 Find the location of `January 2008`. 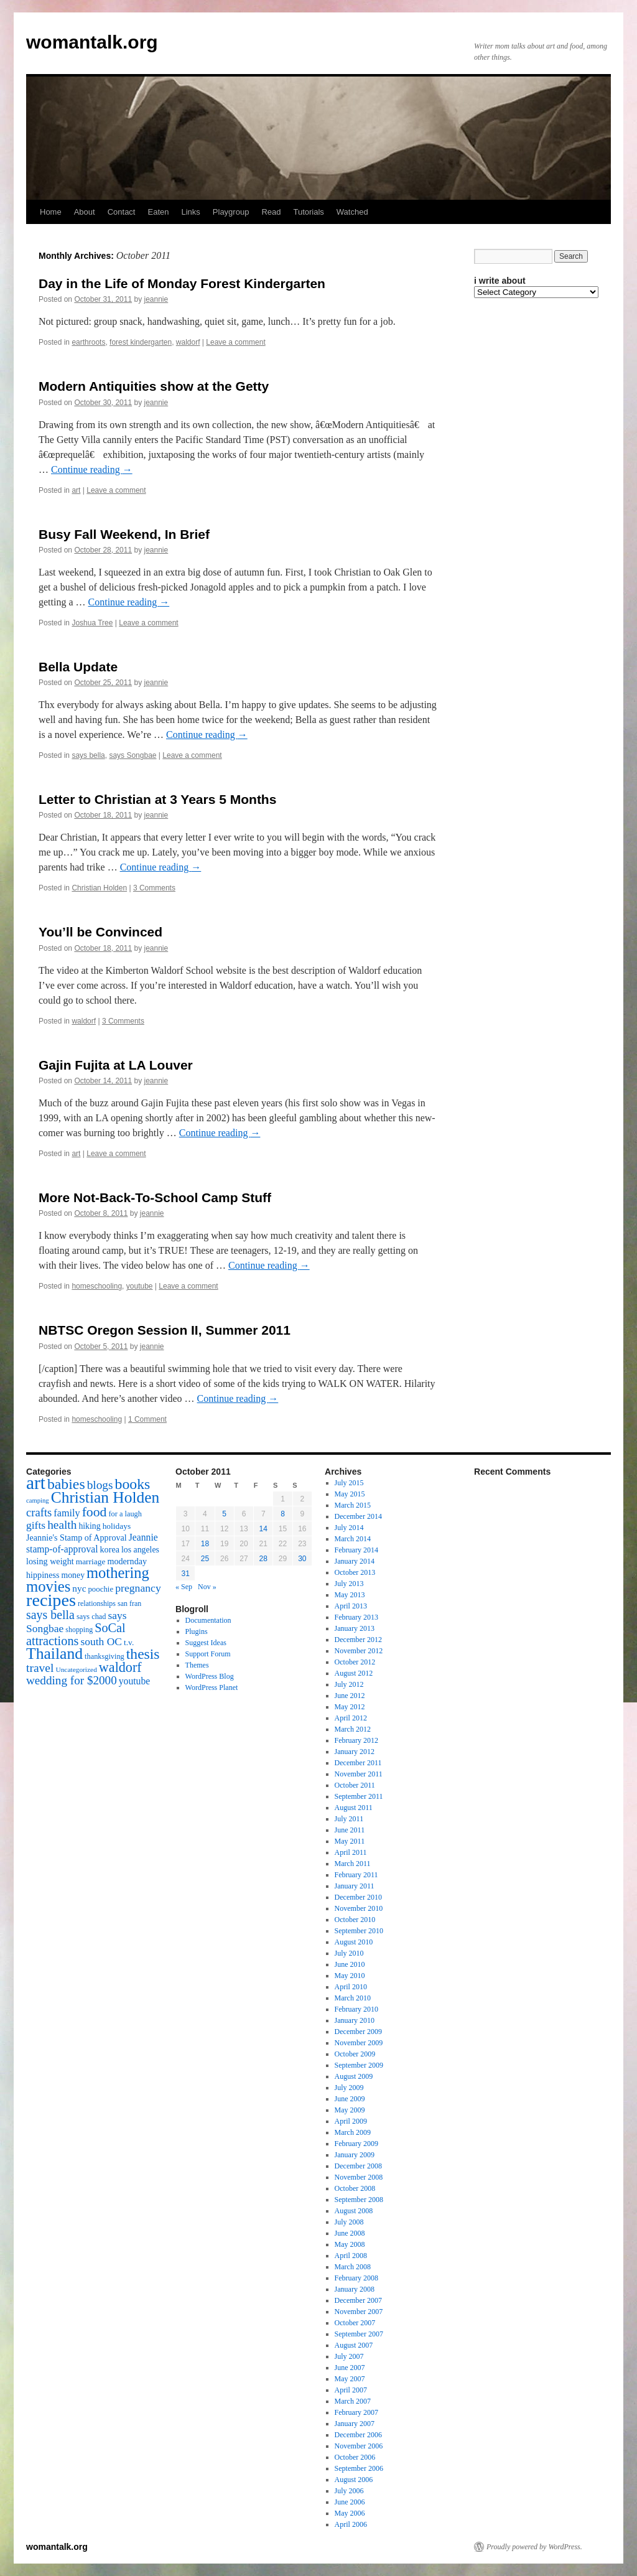

January 2008 is located at coordinates (354, 2289).